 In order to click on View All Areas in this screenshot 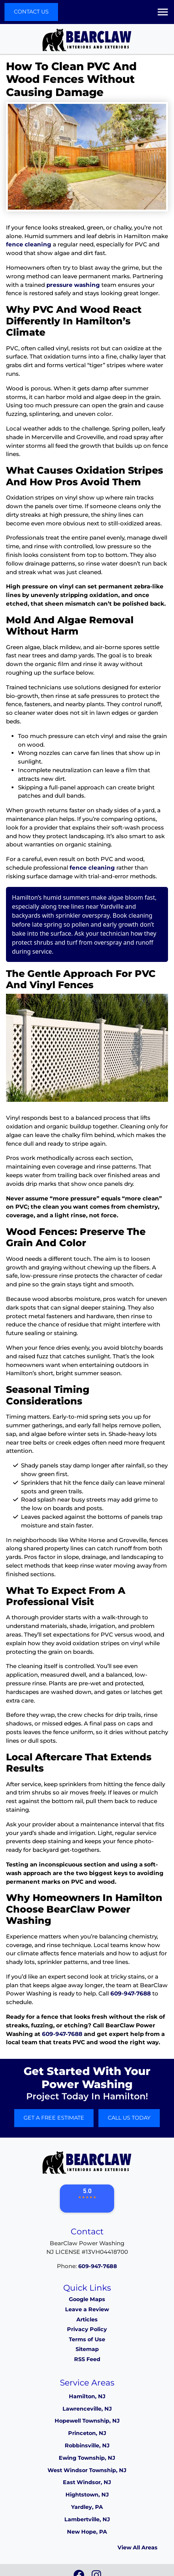, I will do `click(137, 2547)`.